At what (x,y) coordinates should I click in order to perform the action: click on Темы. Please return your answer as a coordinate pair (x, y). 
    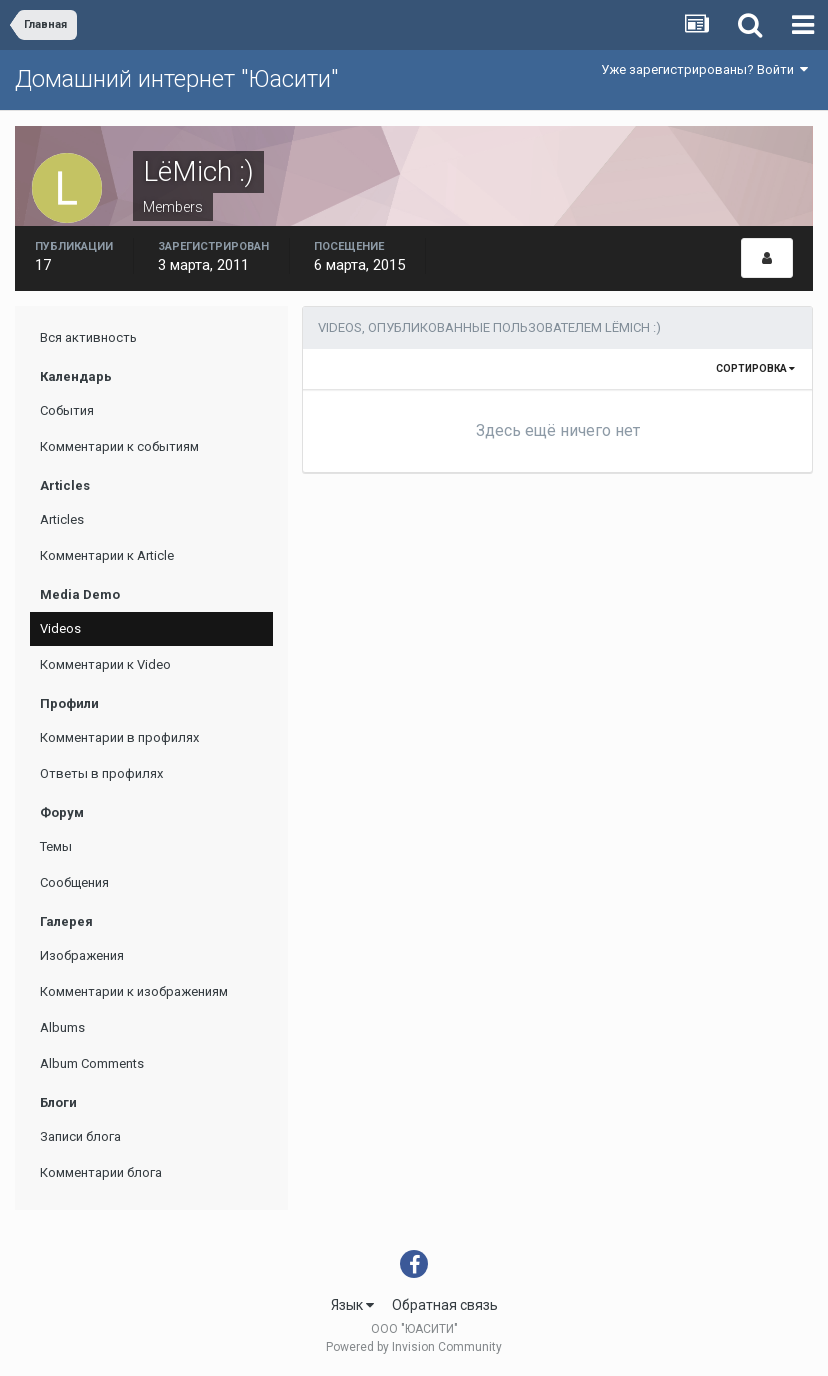
    Looking at the image, I should click on (56, 846).